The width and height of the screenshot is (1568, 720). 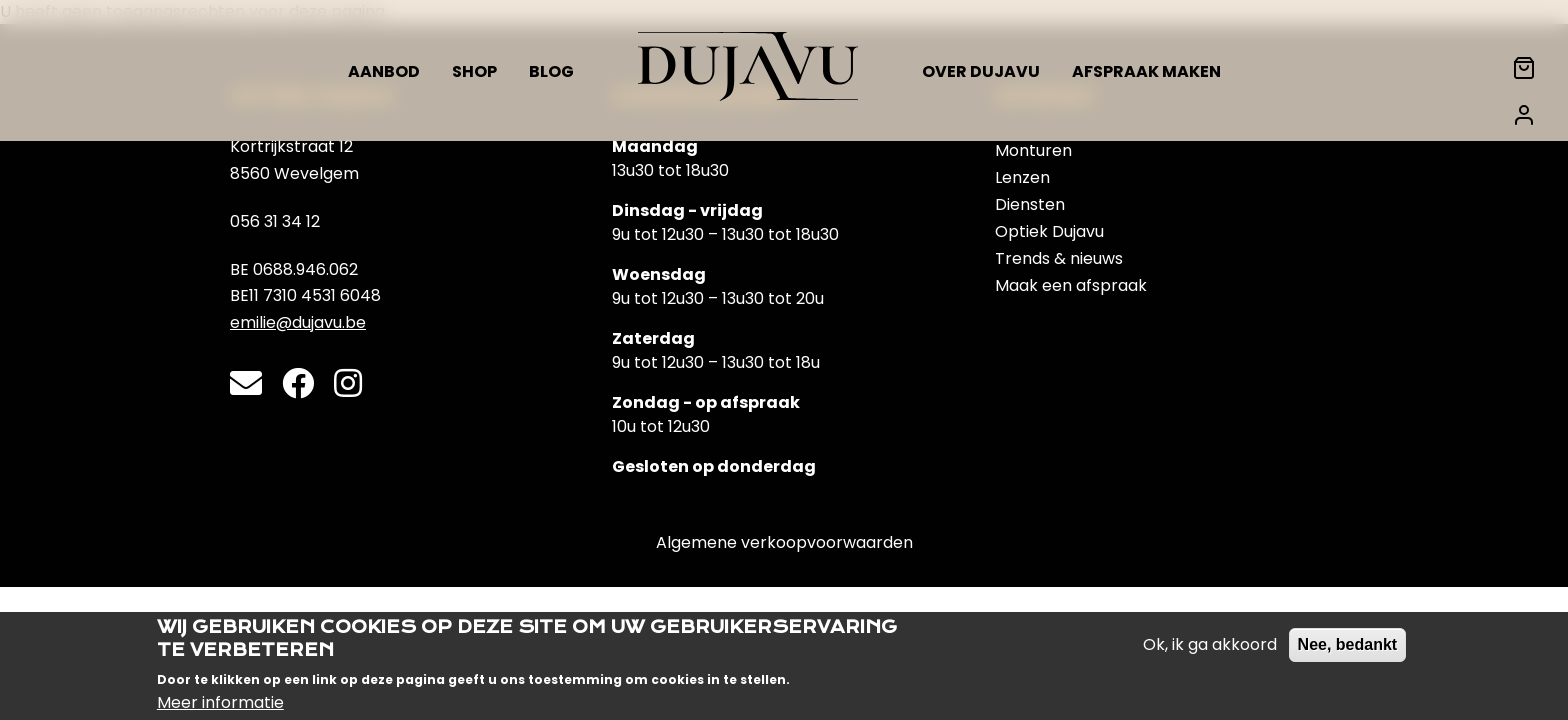 What do you see at coordinates (1210, 654) in the screenshot?
I see `Ok, ik ga akkoord` at bounding box center [1210, 654].